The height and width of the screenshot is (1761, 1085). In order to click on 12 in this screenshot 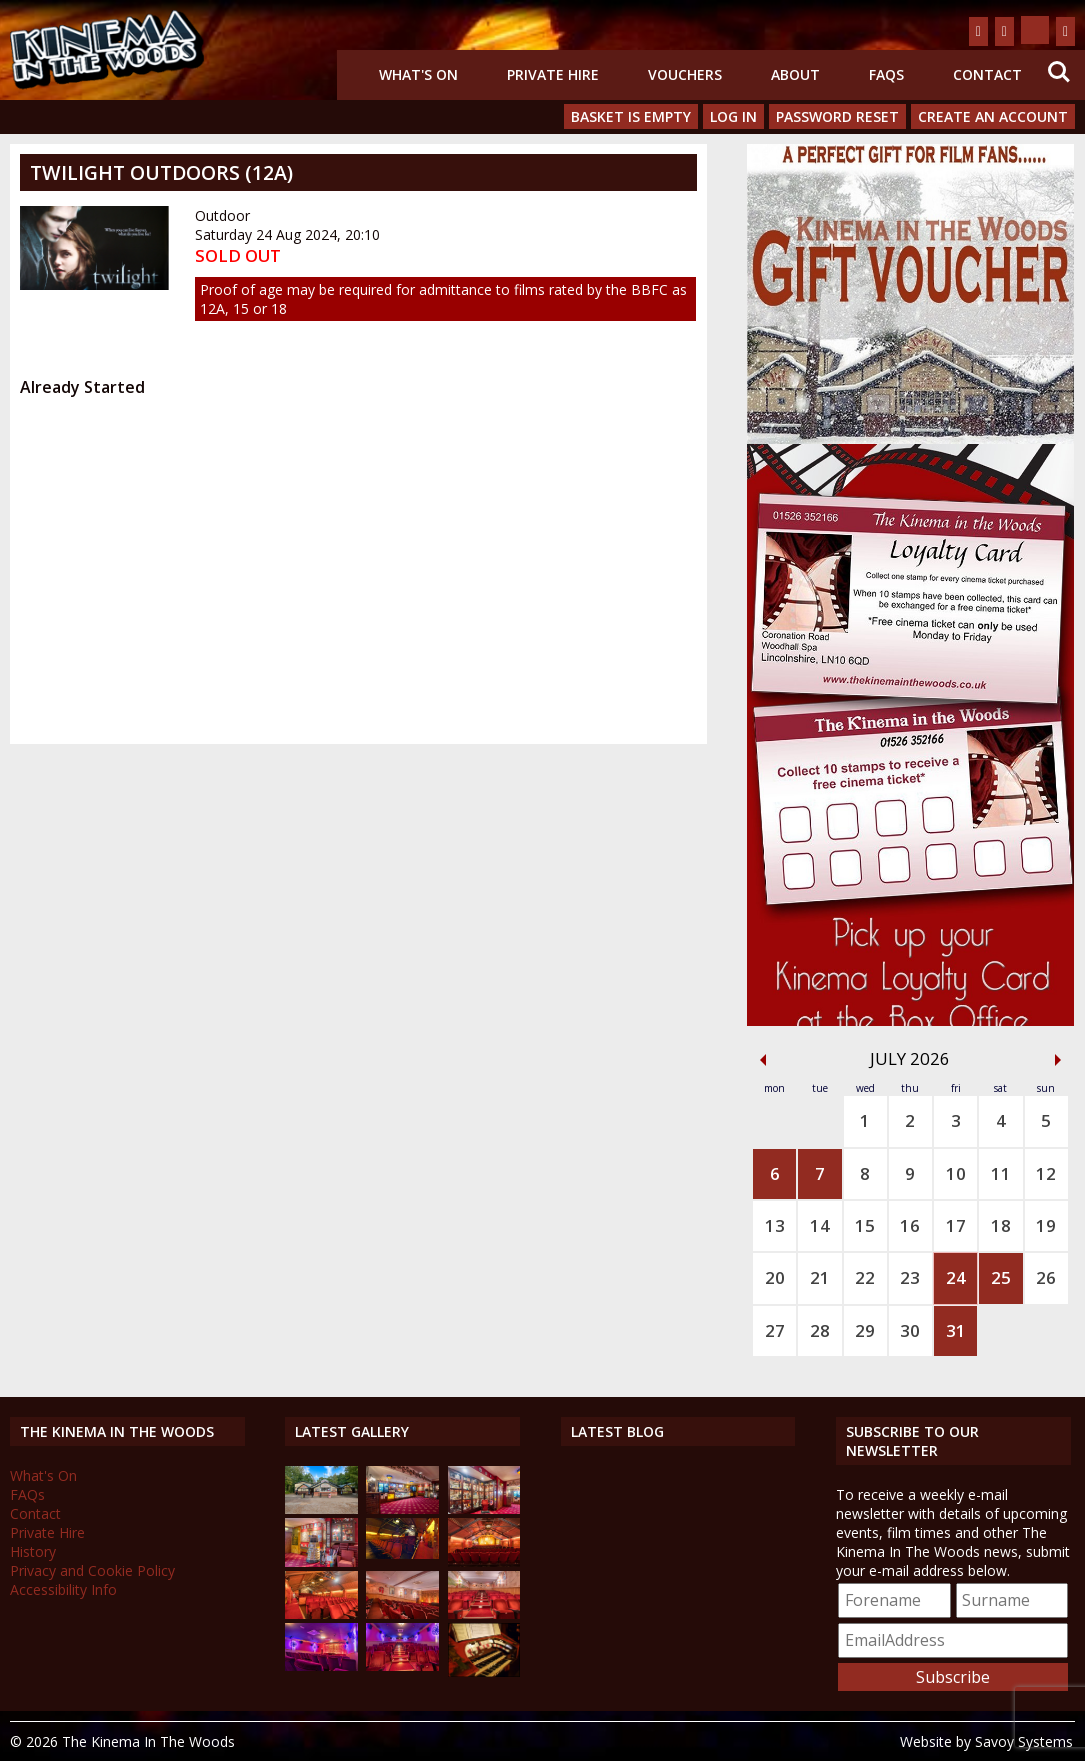, I will do `click(1046, 1173)`.